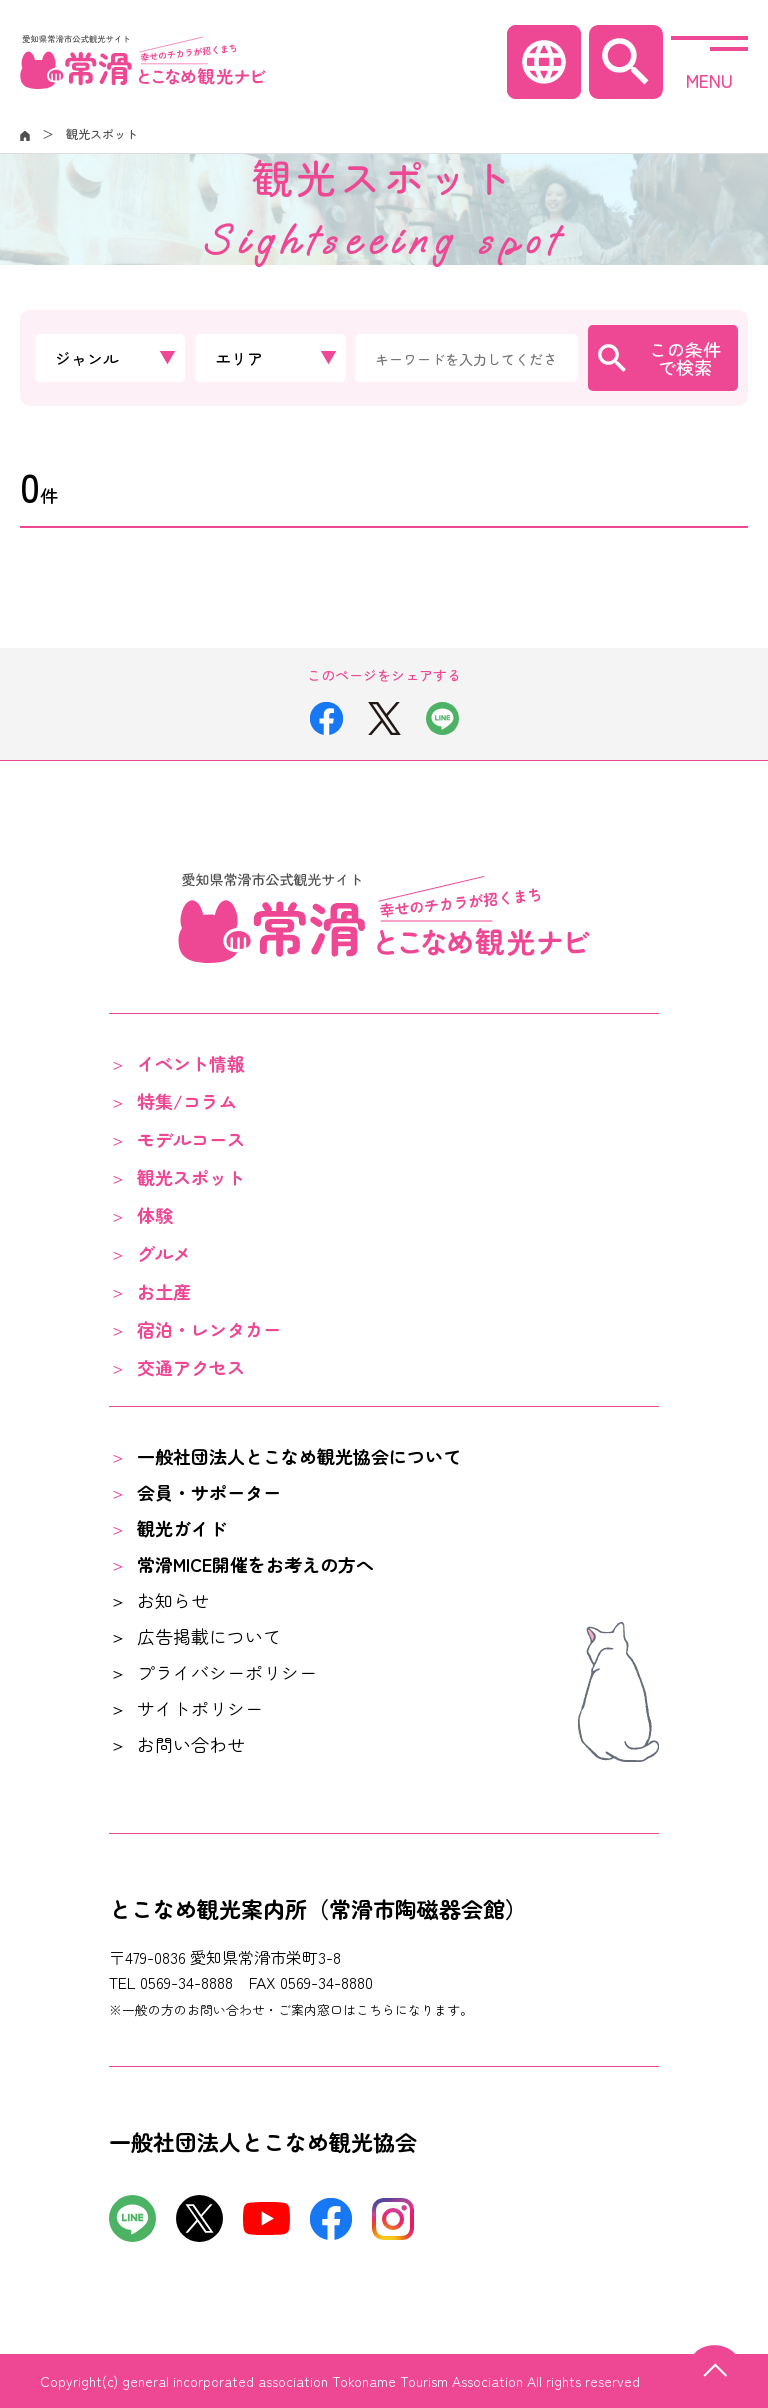 This screenshot has height=2408, width=768. What do you see at coordinates (191, 1744) in the screenshot?
I see `お問い合わせ` at bounding box center [191, 1744].